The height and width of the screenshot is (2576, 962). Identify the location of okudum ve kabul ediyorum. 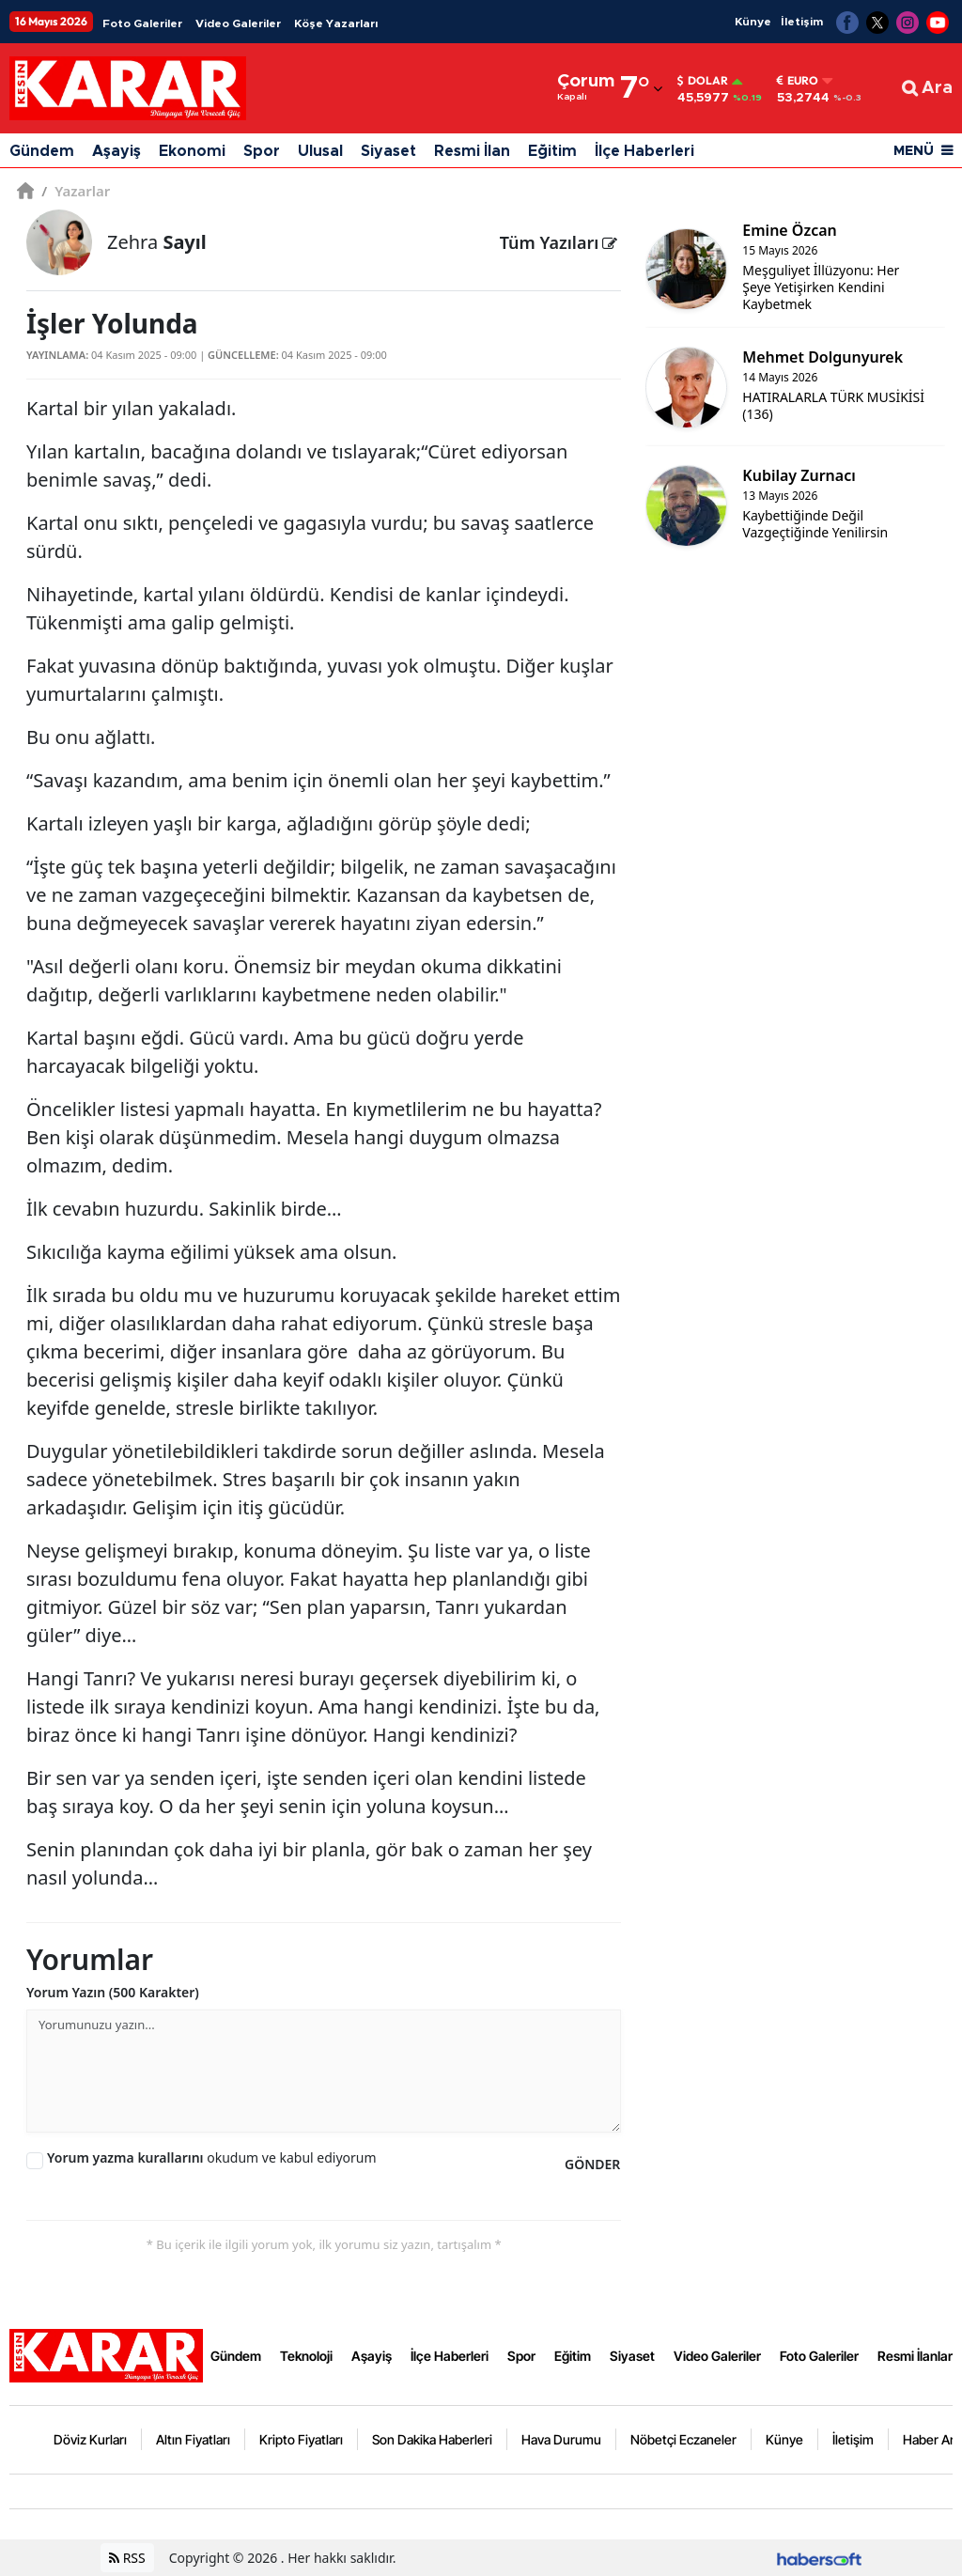
(212, 2157).